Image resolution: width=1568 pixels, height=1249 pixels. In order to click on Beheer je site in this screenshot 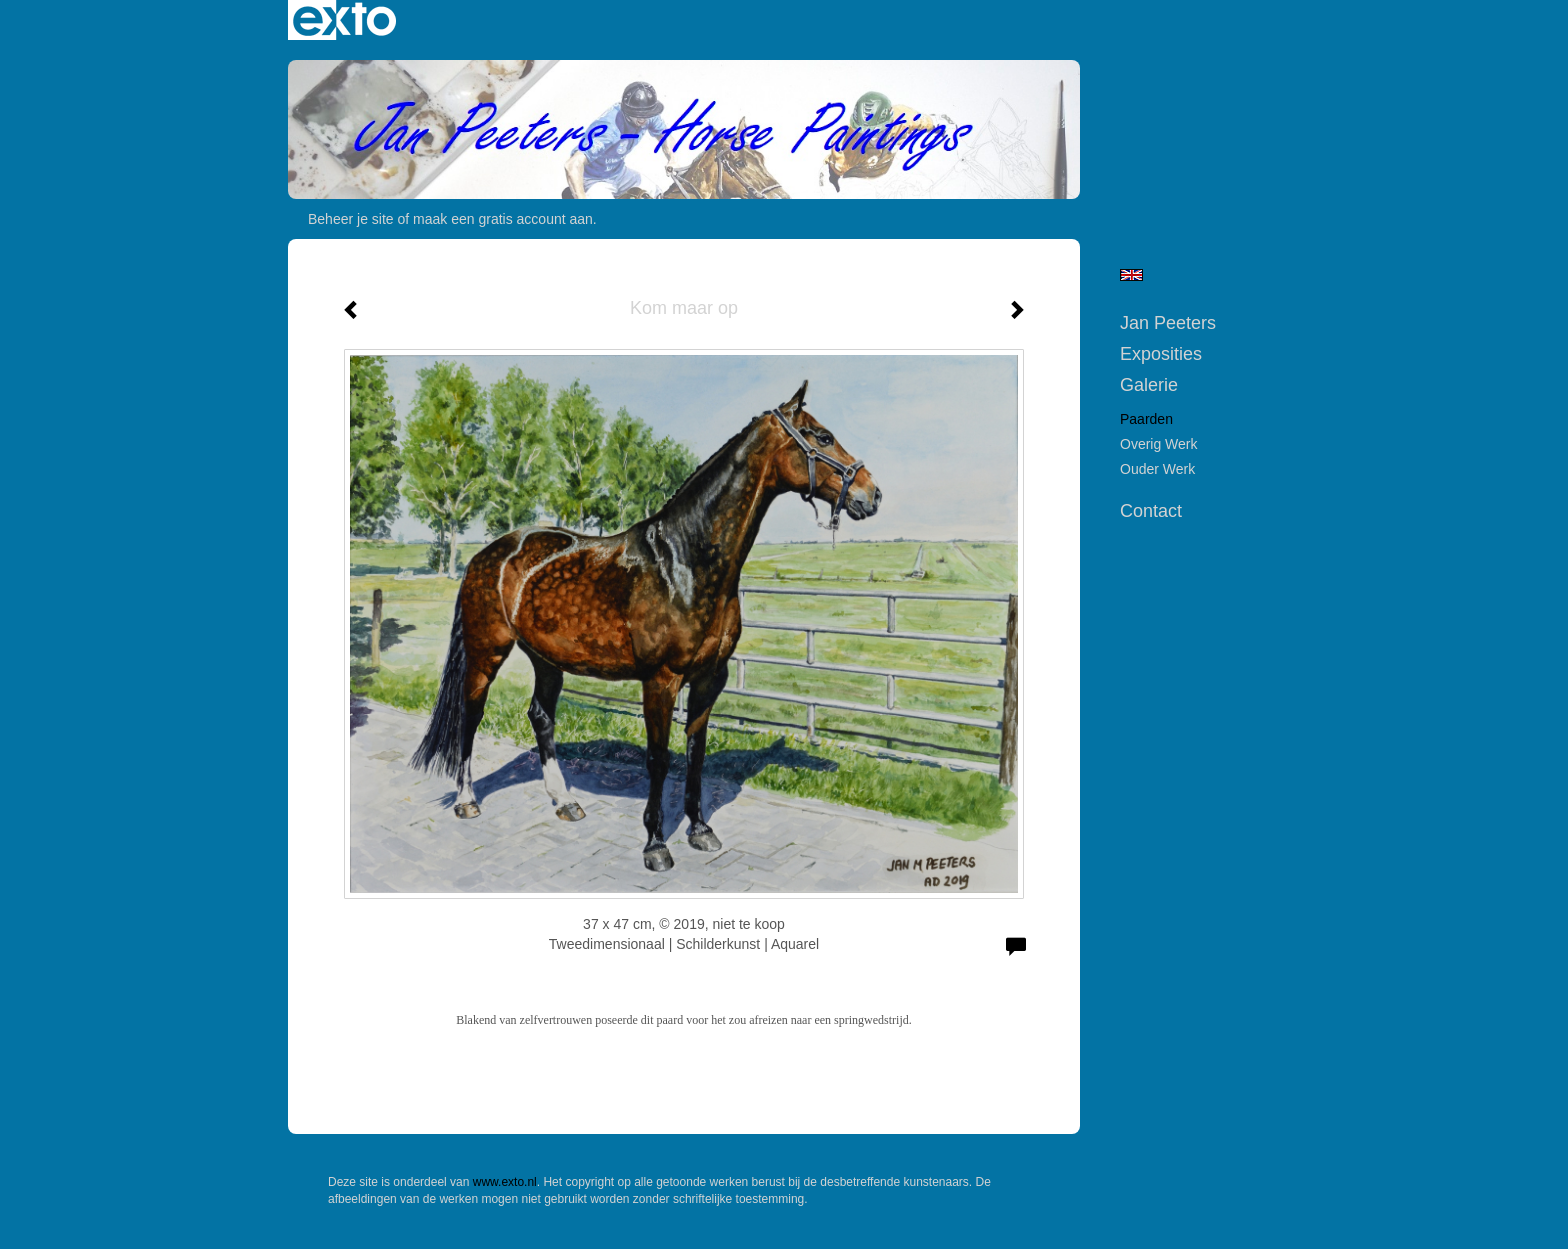, I will do `click(351, 219)`.